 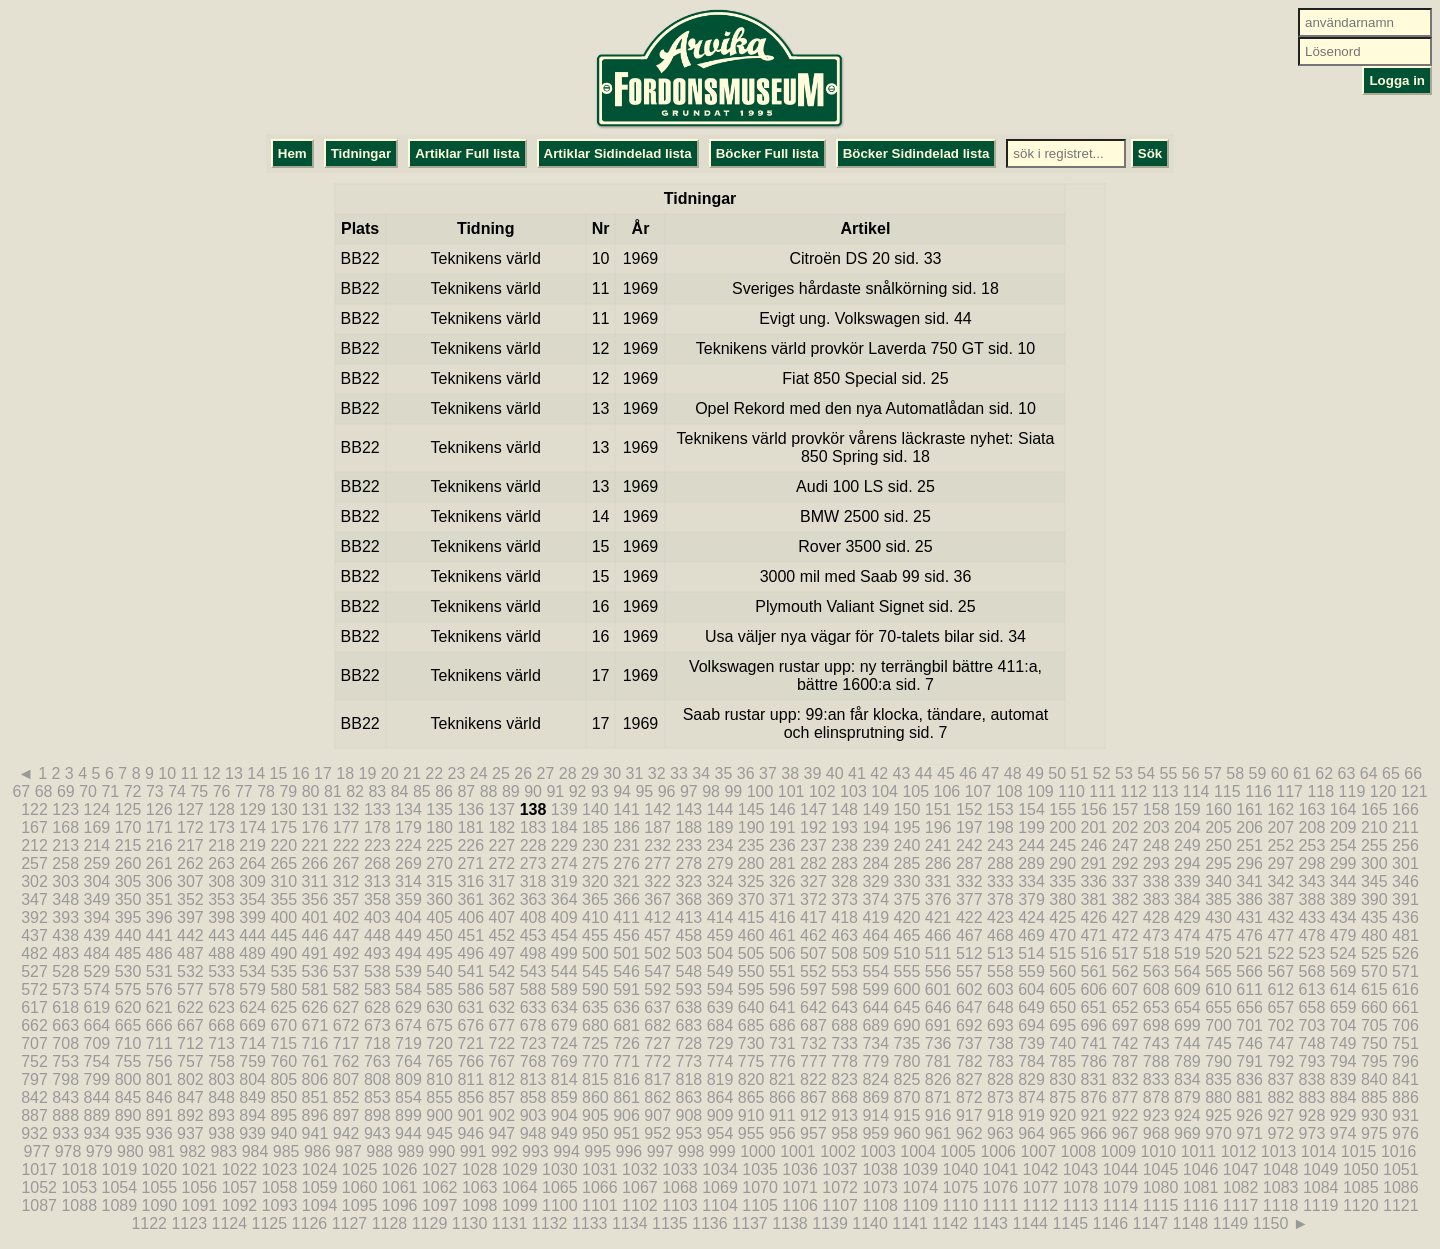 What do you see at coordinates (377, 1007) in the screenshot?
I see `628` at bounding box center [377, 1007].